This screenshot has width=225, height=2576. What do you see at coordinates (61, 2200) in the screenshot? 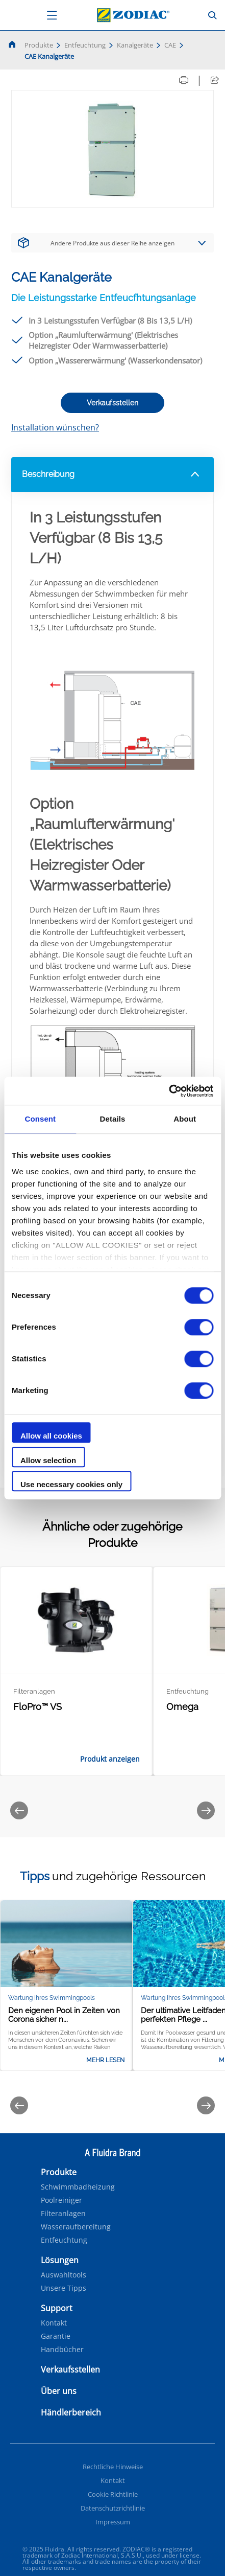
I see `Poolreiniger` at bounding box center [61, 2200].